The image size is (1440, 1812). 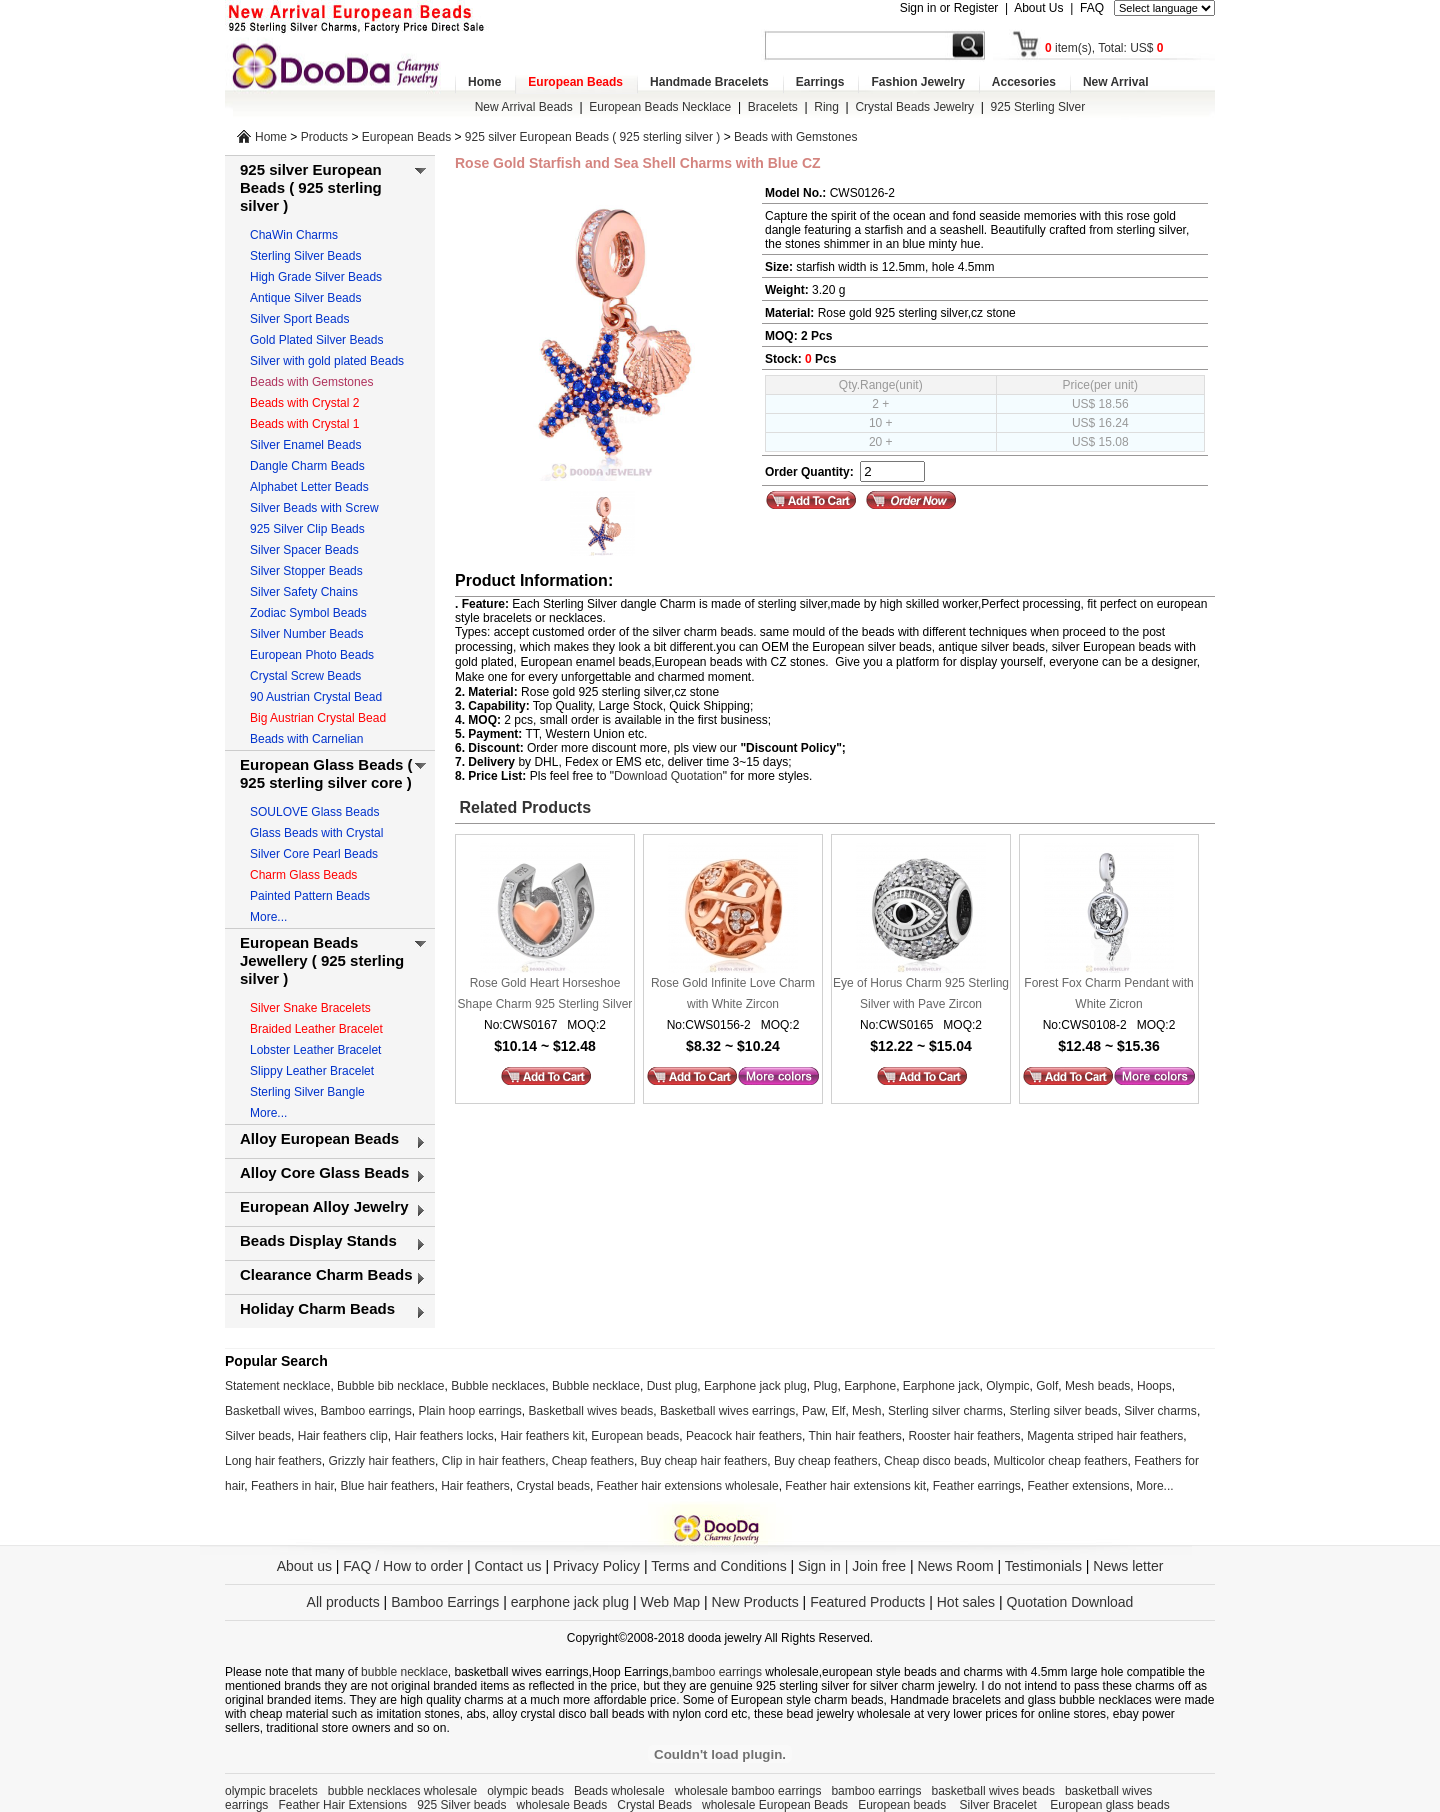 I want to click on olympic beads, so click(x=525, y=1791).